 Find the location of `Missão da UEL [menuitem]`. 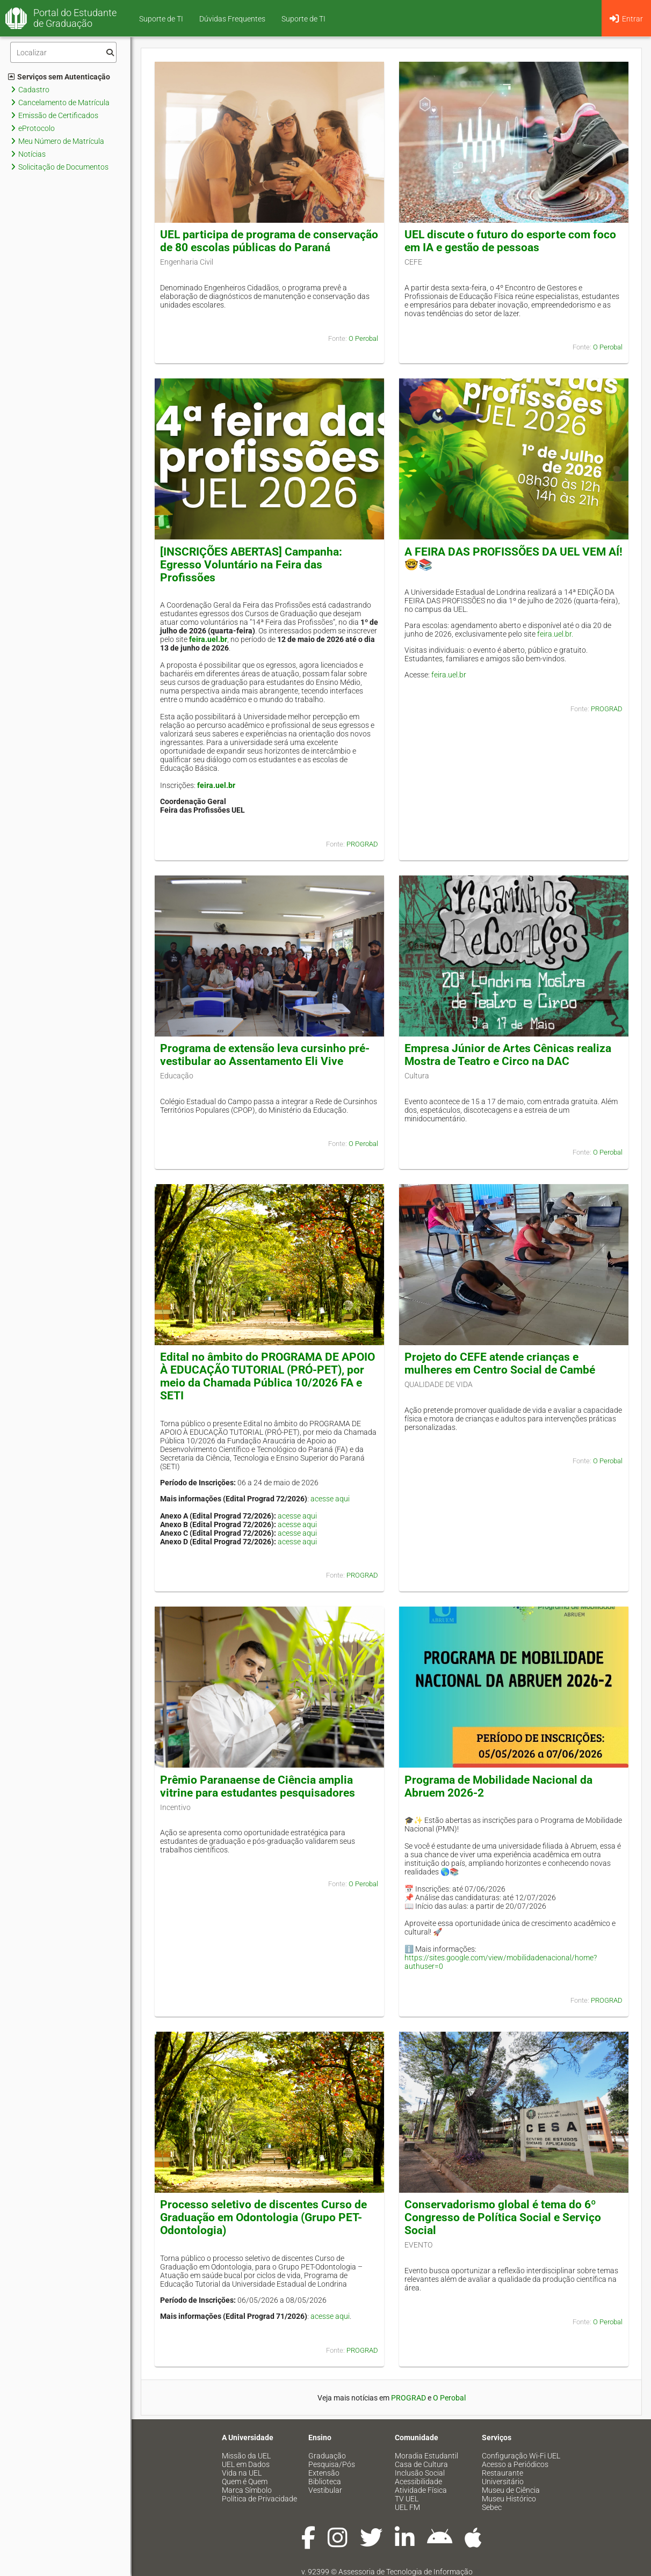

Missão da UEL [menuitem] is located at coordinates (246, 2455).